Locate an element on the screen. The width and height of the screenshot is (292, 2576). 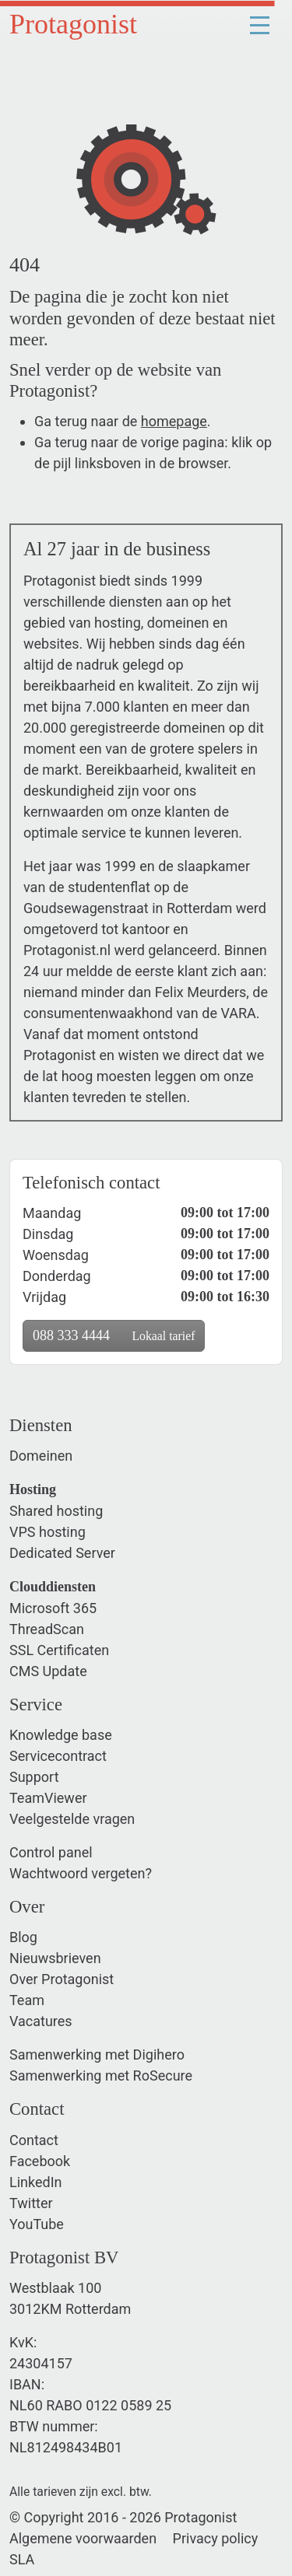
Control panel is located at coordinates (51, 1852).